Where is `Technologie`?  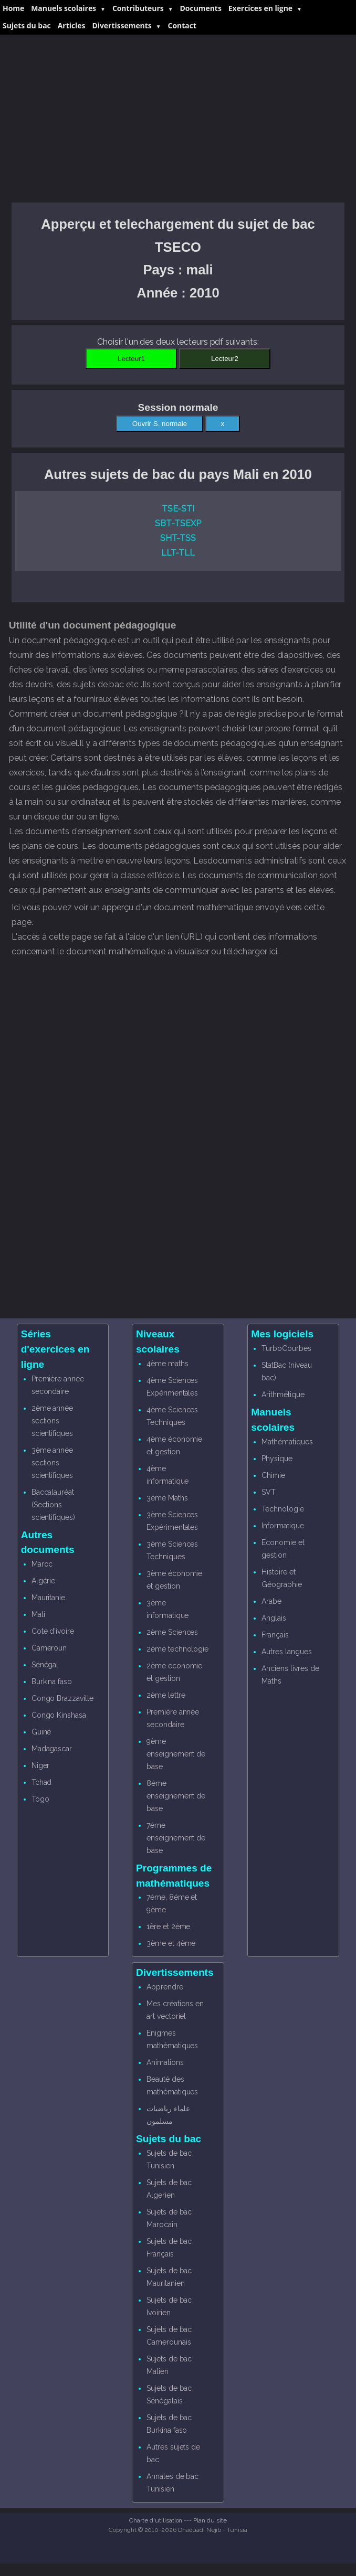
Technologie is located at coordinates (282, 1509).